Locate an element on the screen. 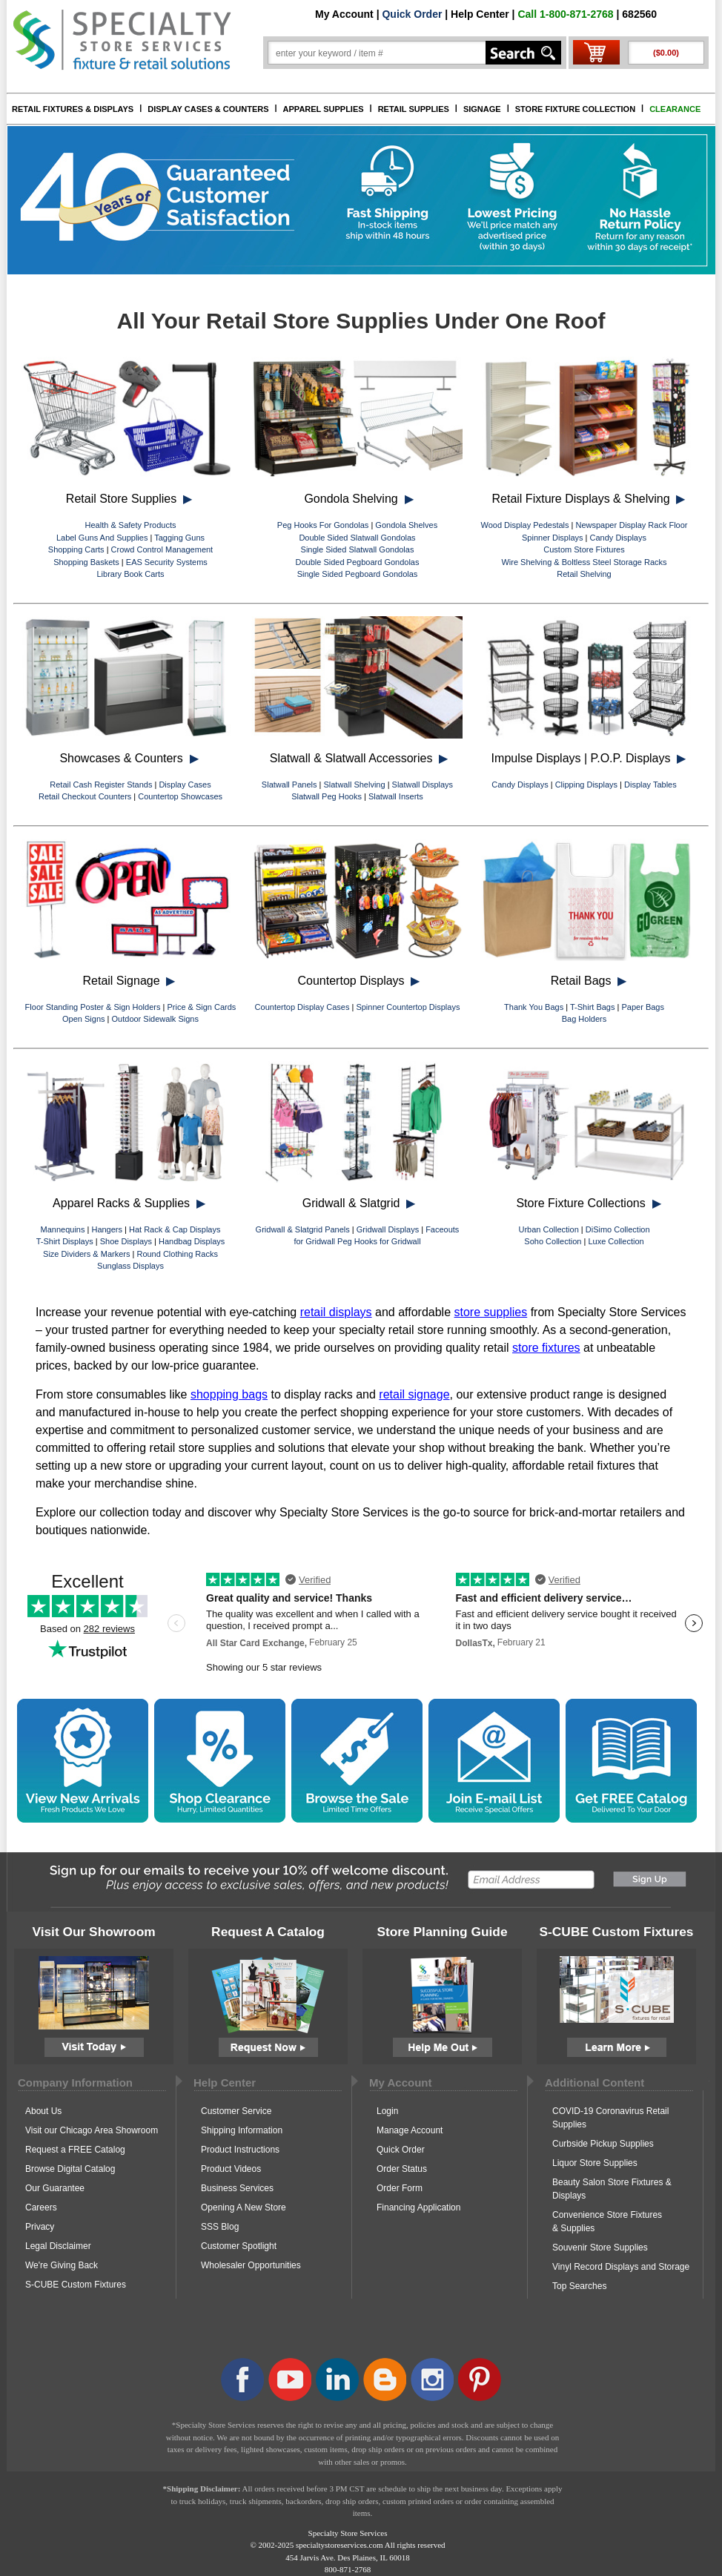 Image resolution: width=722 pixels, height=2576 pixels. Price & Sign Cards is located at coordinates (201, 1007).